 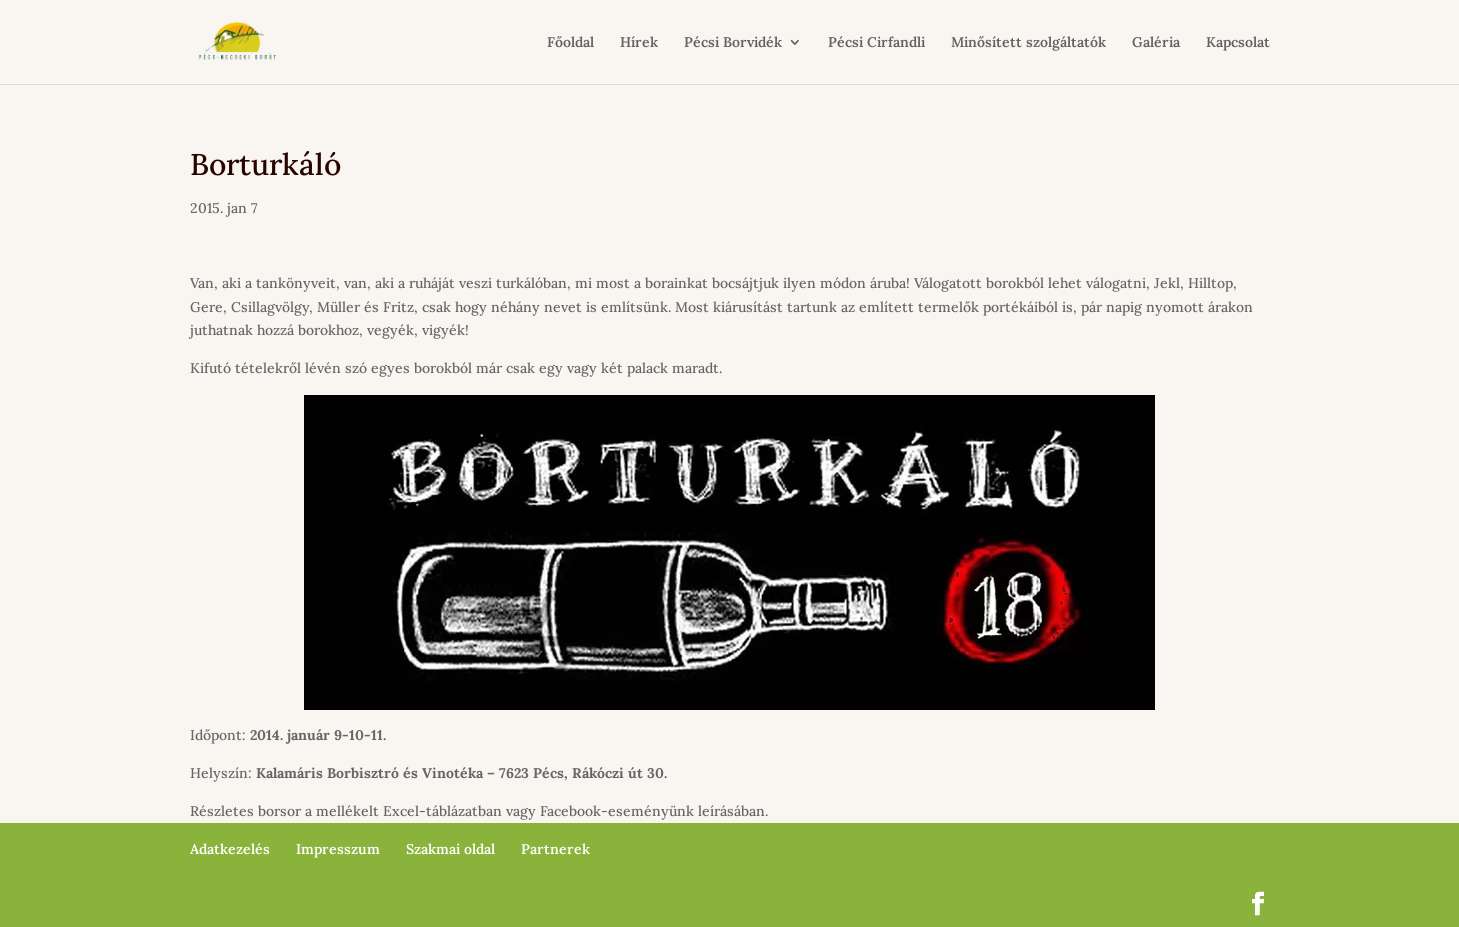 What do you see at coordinates (570, 43) in the screenshot?
I see `Főoldal` at bounding box center [570, 43].